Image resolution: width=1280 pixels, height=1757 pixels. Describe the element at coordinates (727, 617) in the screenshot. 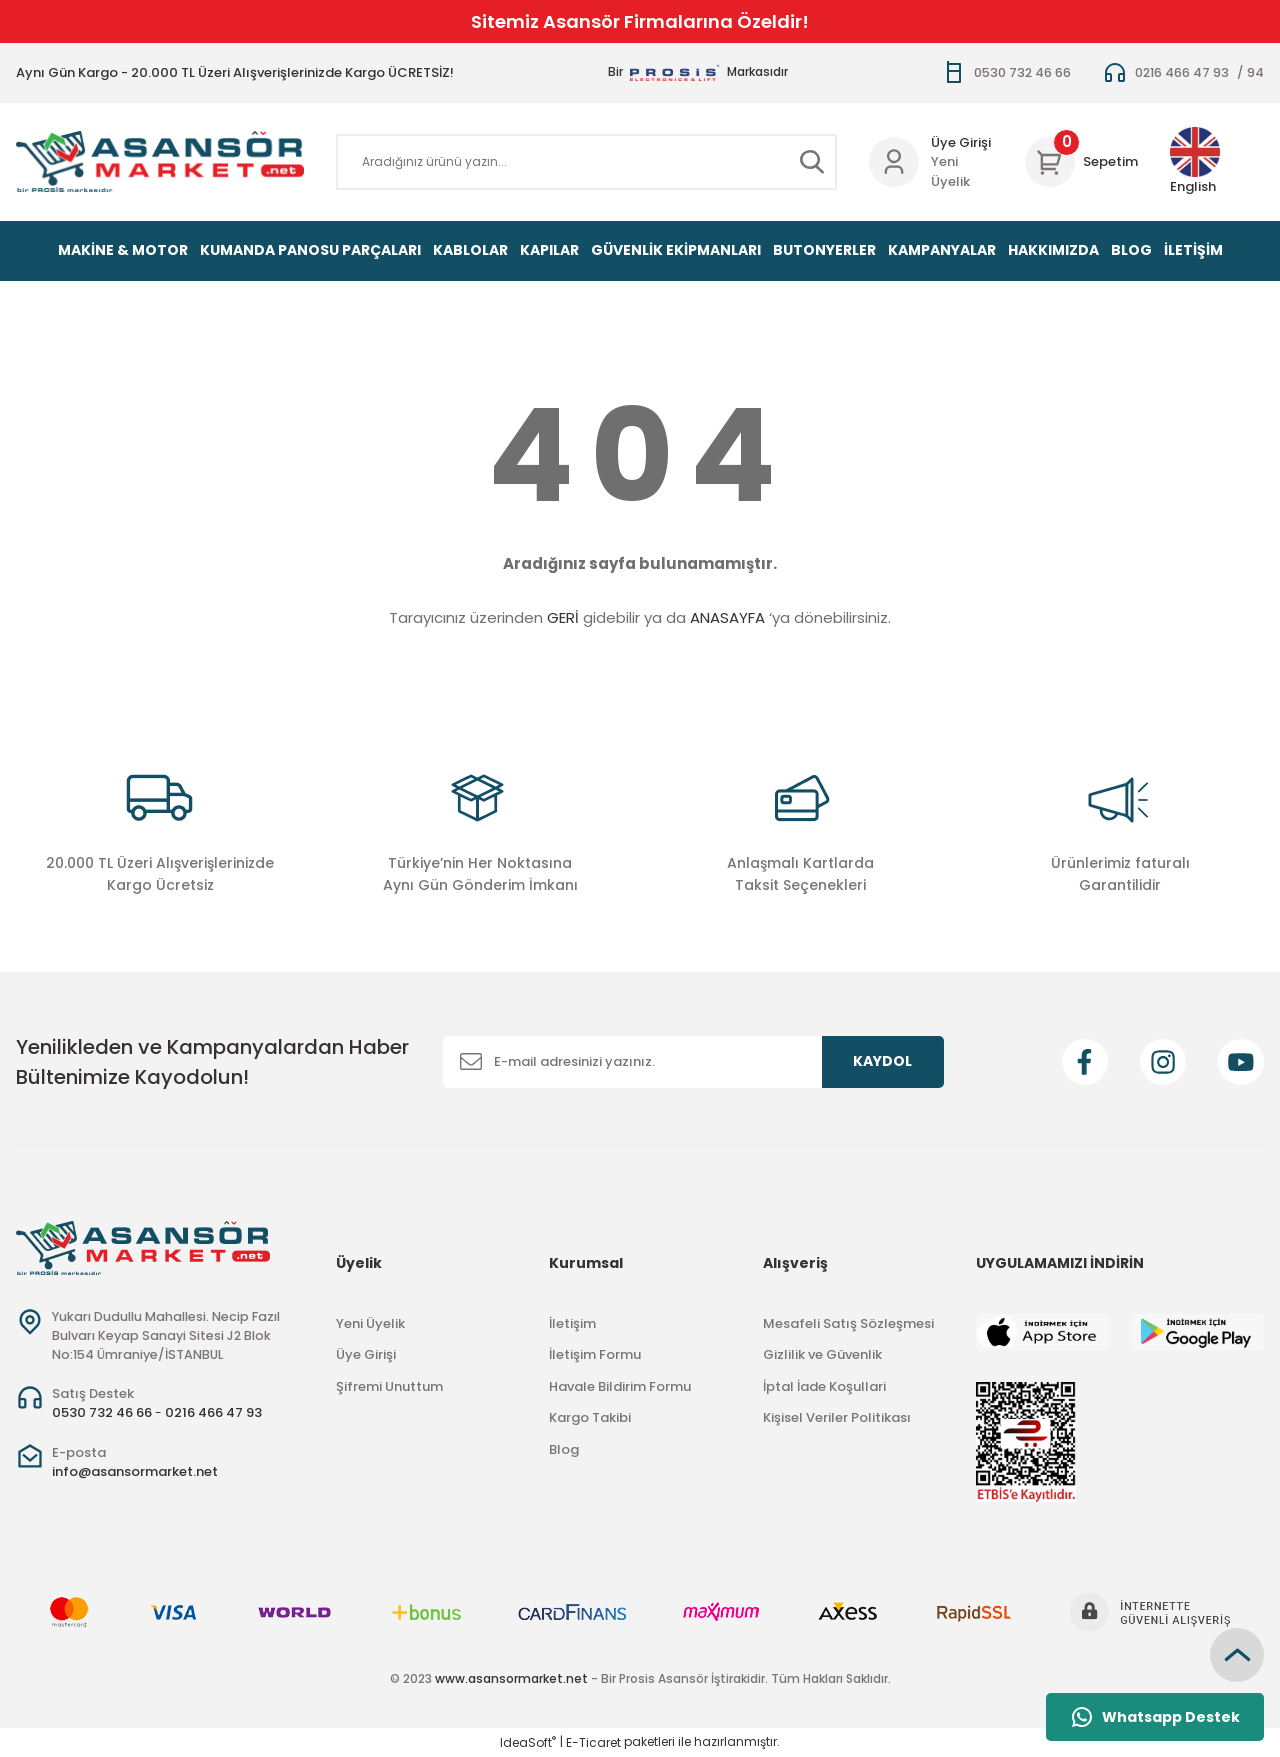

I see `ANASAYFA` at that location.